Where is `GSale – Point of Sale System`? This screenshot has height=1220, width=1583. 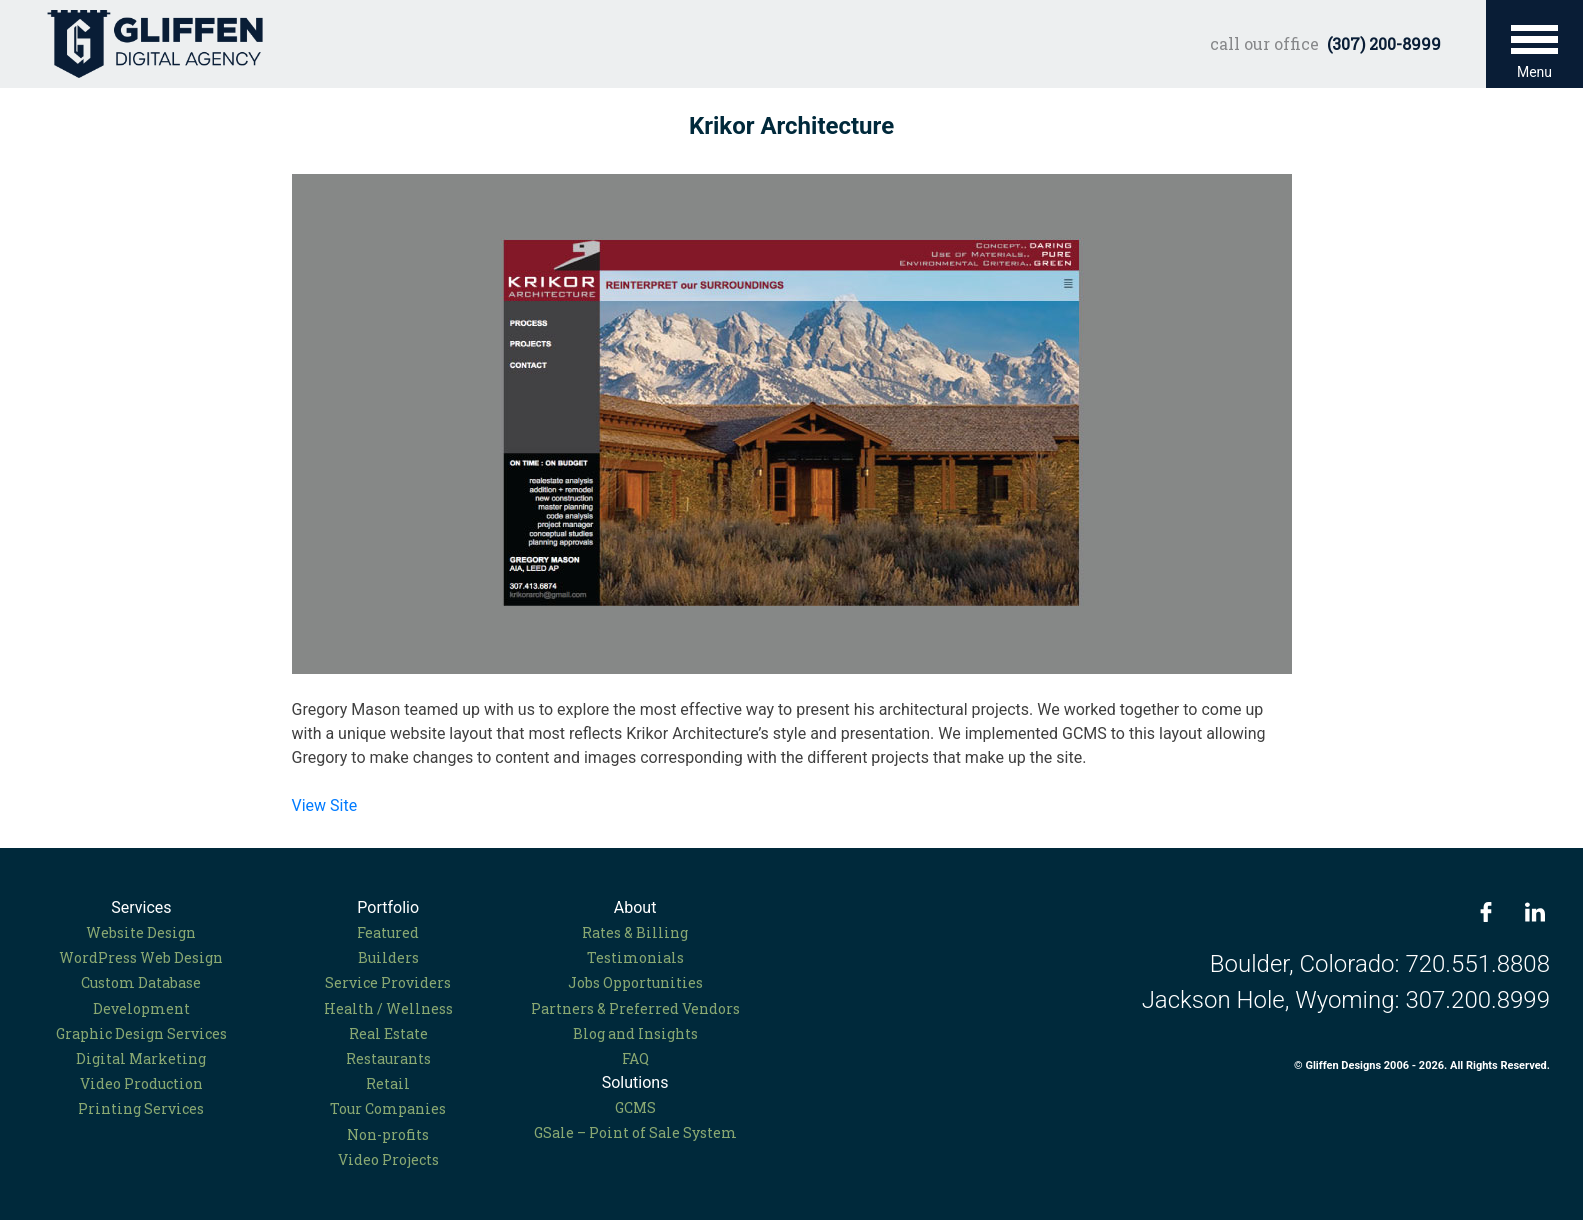
GSale – Point of Sale System is located at coordinates (635, 1132).